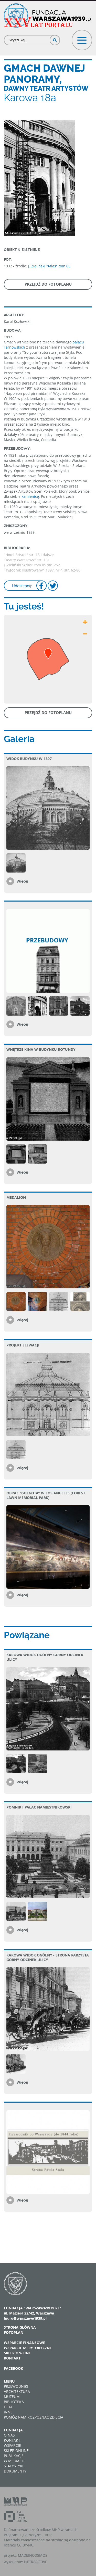 This screenshot has height=2576, width=96. Describe the element at coordinates (14, 2460) in the screenshot. I see `W mediach` at that location.